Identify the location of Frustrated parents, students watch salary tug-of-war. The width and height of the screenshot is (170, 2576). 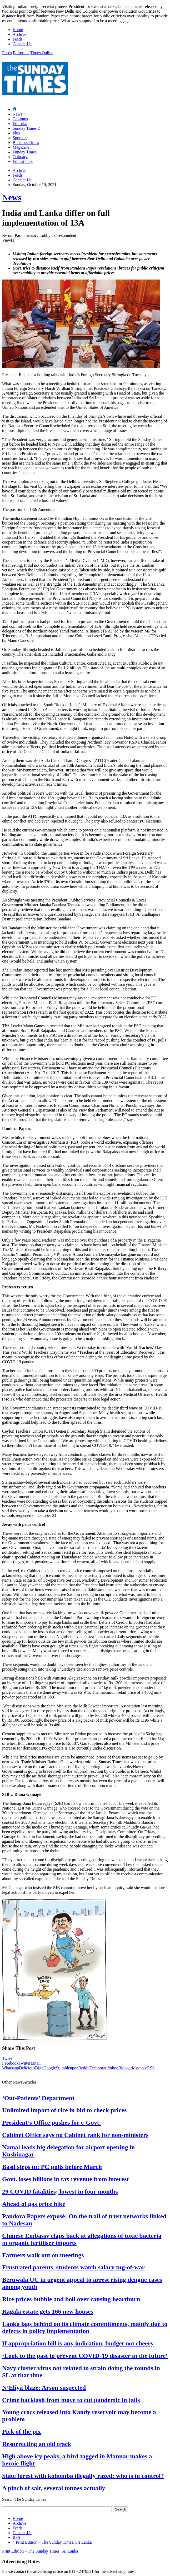
(73, 2267).